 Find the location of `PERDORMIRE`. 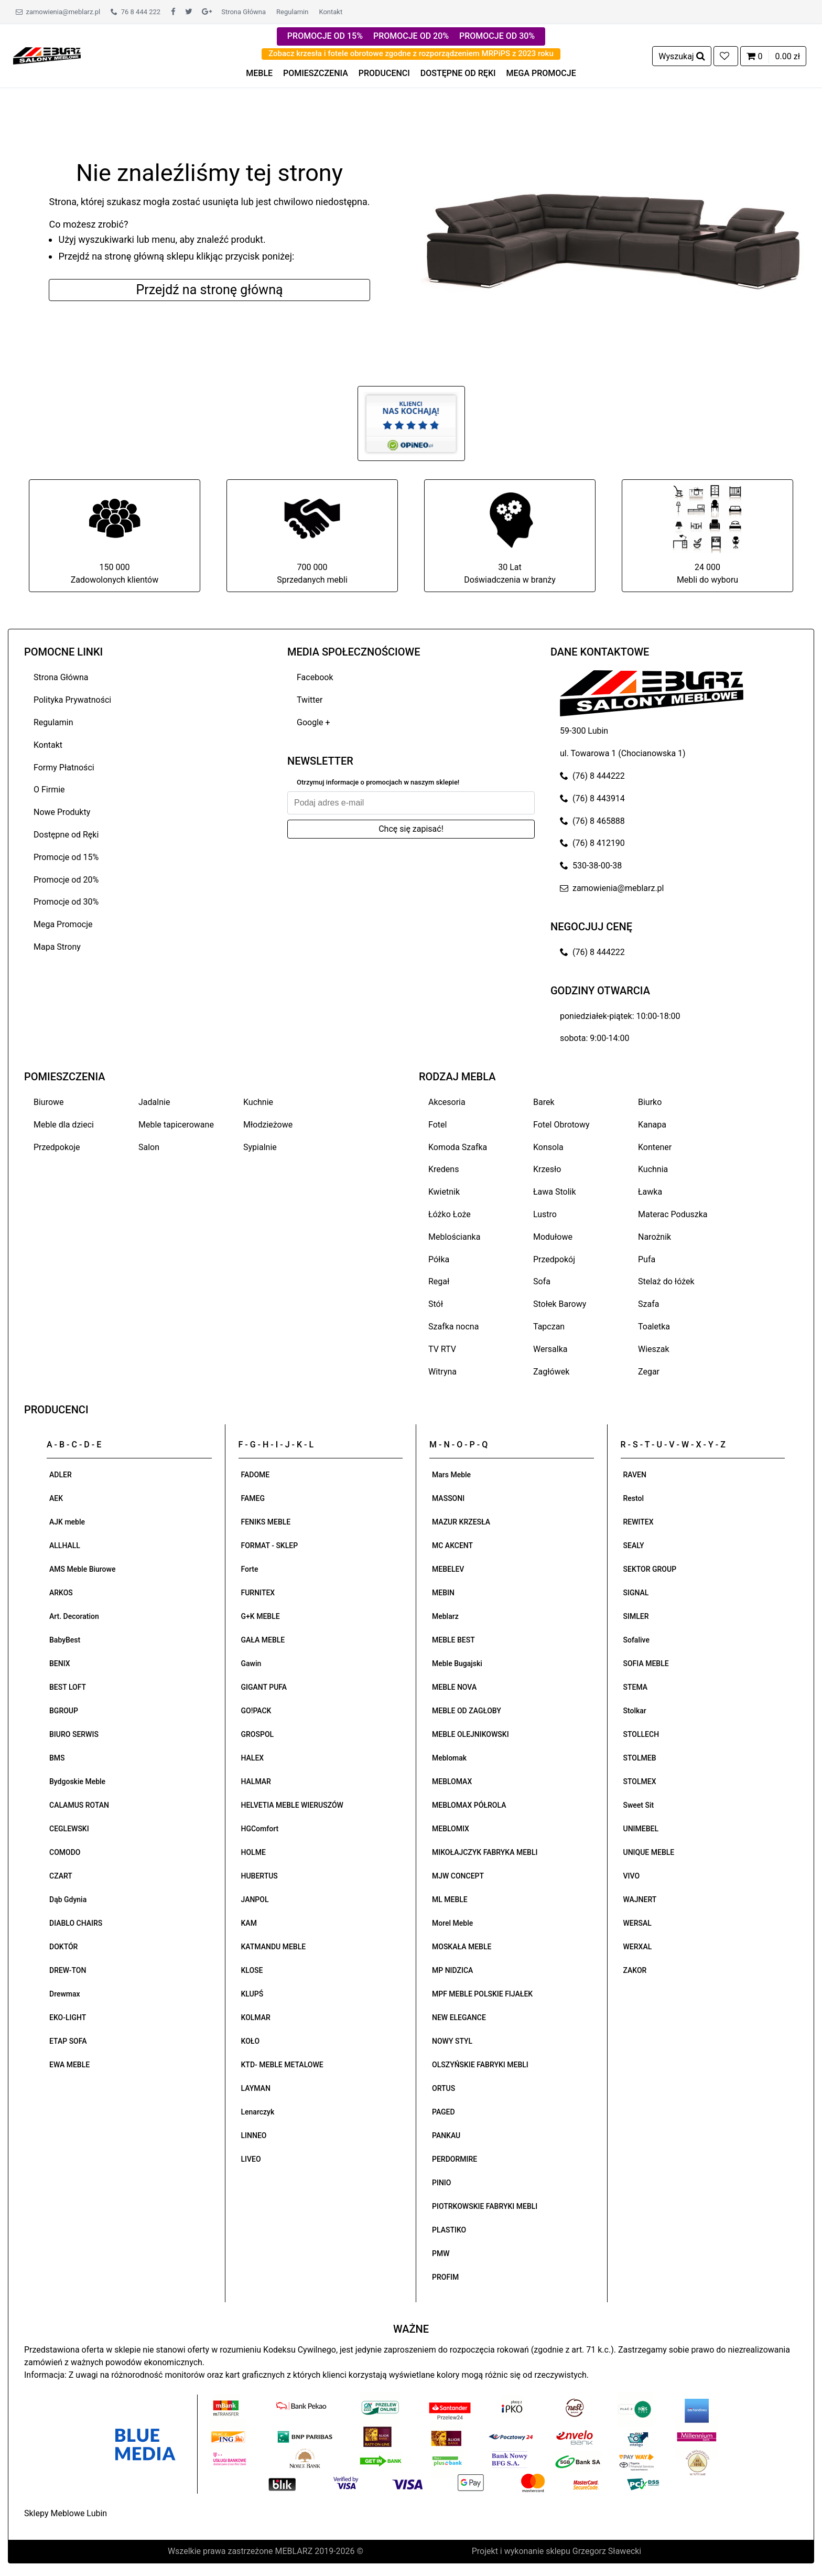

PERDORMIRE is located at coordinates (454, 2159).